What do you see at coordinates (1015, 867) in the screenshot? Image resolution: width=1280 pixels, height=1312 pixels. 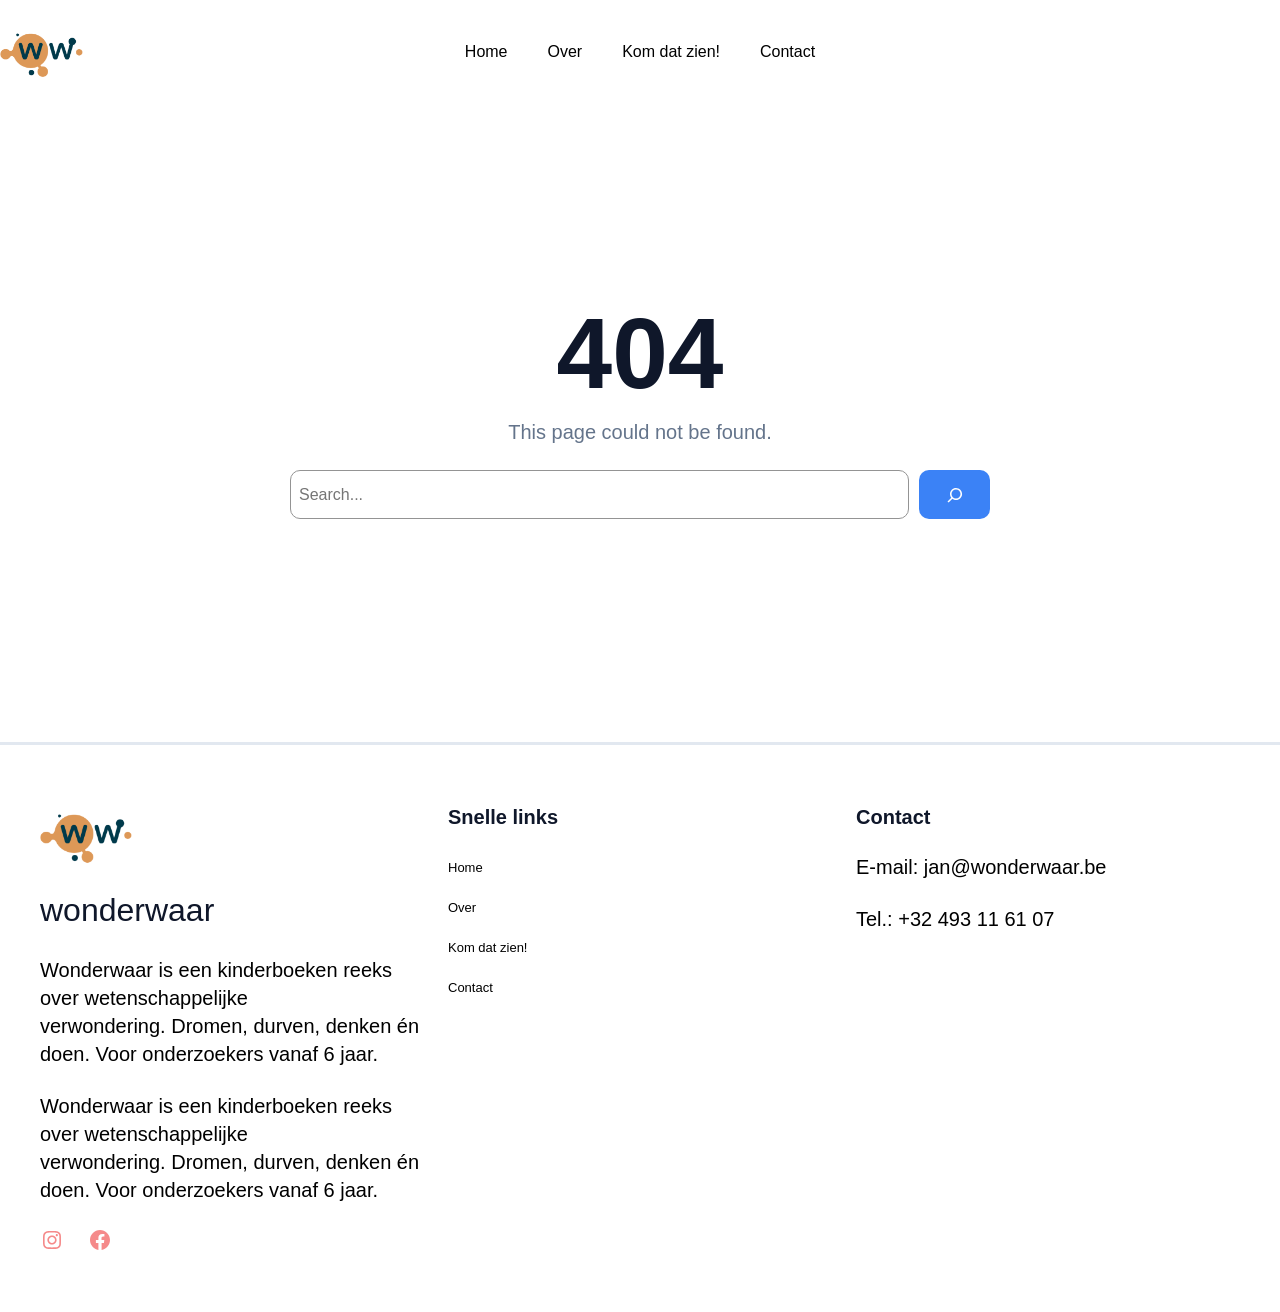 I see `jan@wonderwaar.be` at bounding box center [1015, 867].